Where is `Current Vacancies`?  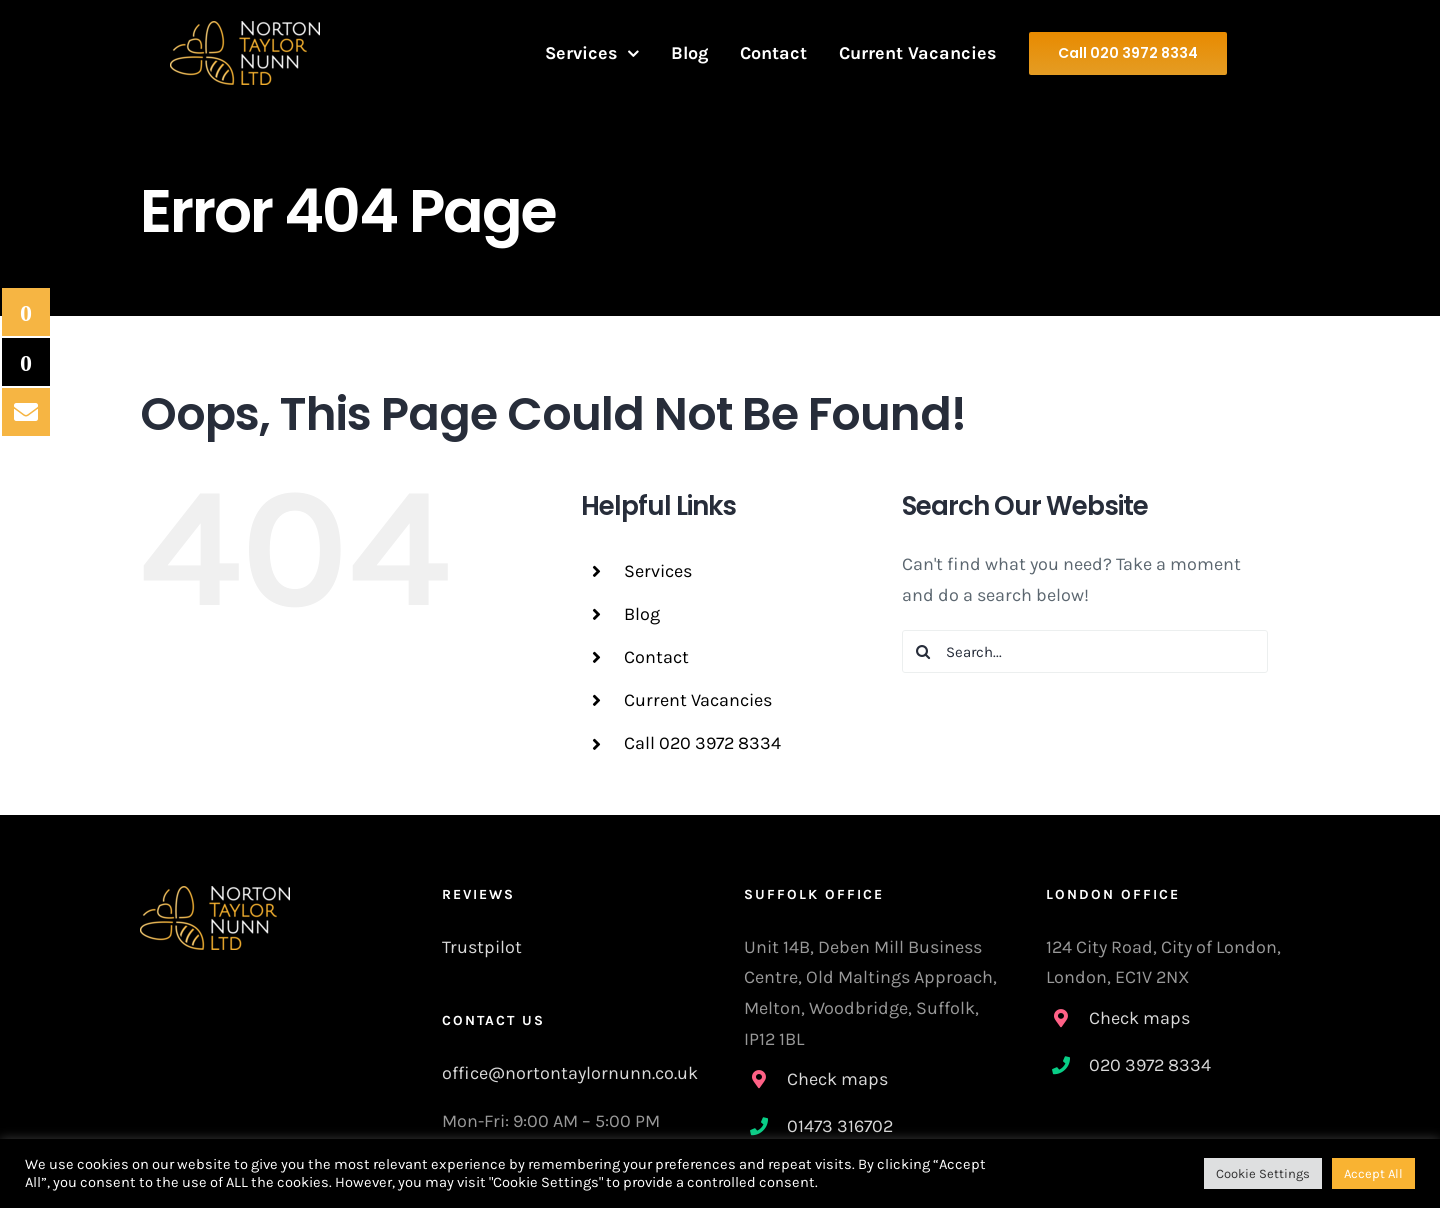
Current Vacancies is located at coordinates (698, 700).